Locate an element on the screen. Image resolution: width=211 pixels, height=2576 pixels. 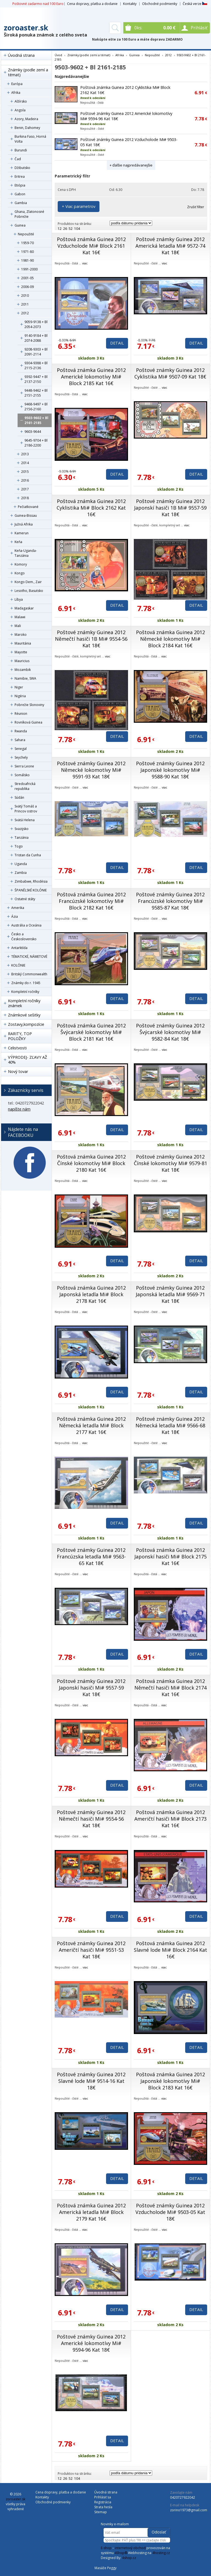
Lesotho, Basutsko is located at coordinates (29, 590).